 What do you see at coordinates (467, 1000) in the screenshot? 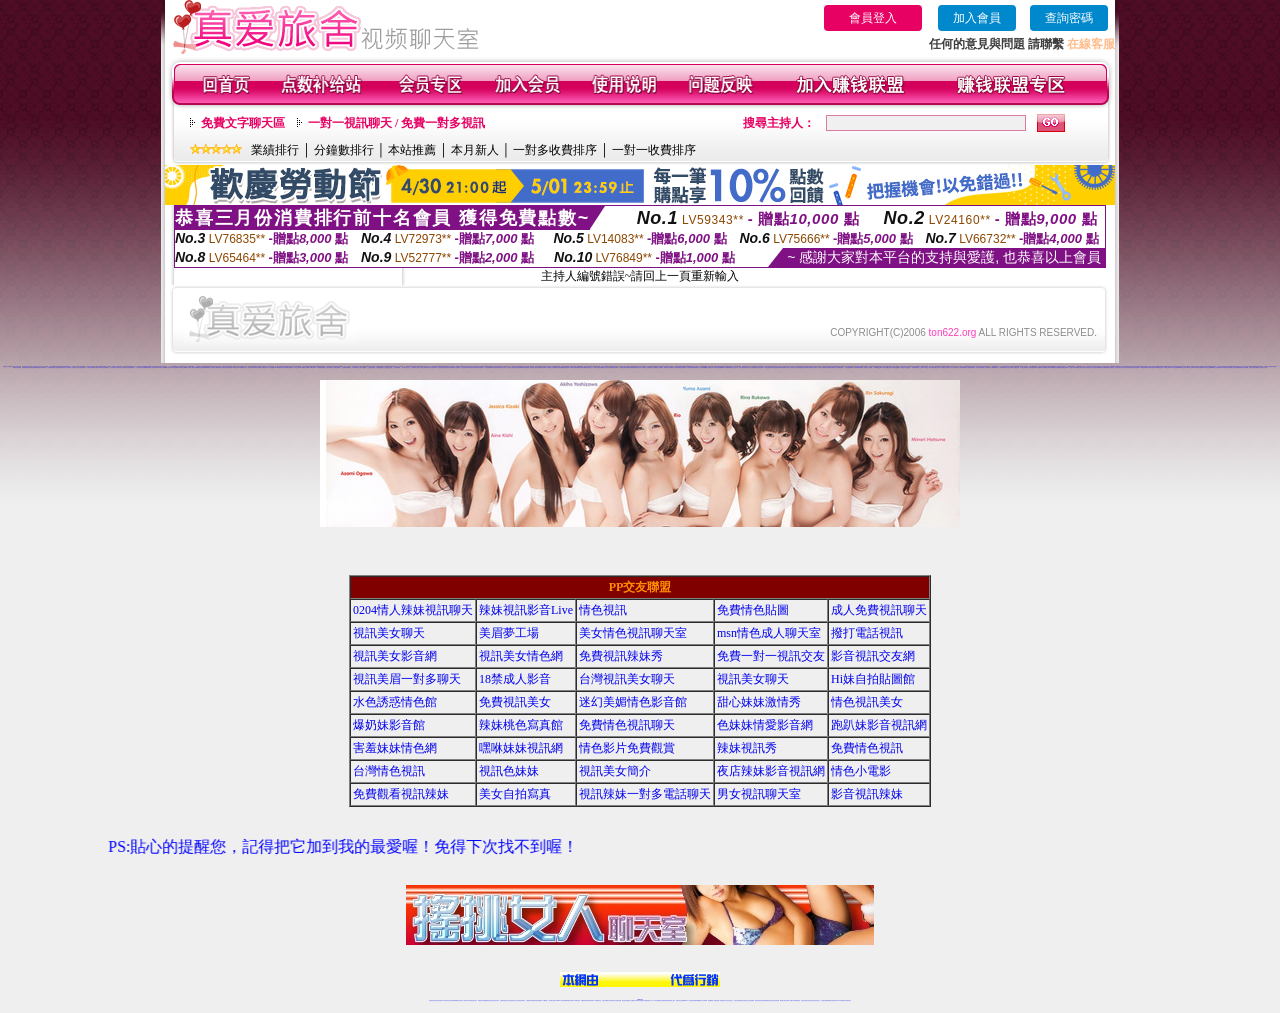
I see `live 173影音秀` at bounding box center [467, 1000].